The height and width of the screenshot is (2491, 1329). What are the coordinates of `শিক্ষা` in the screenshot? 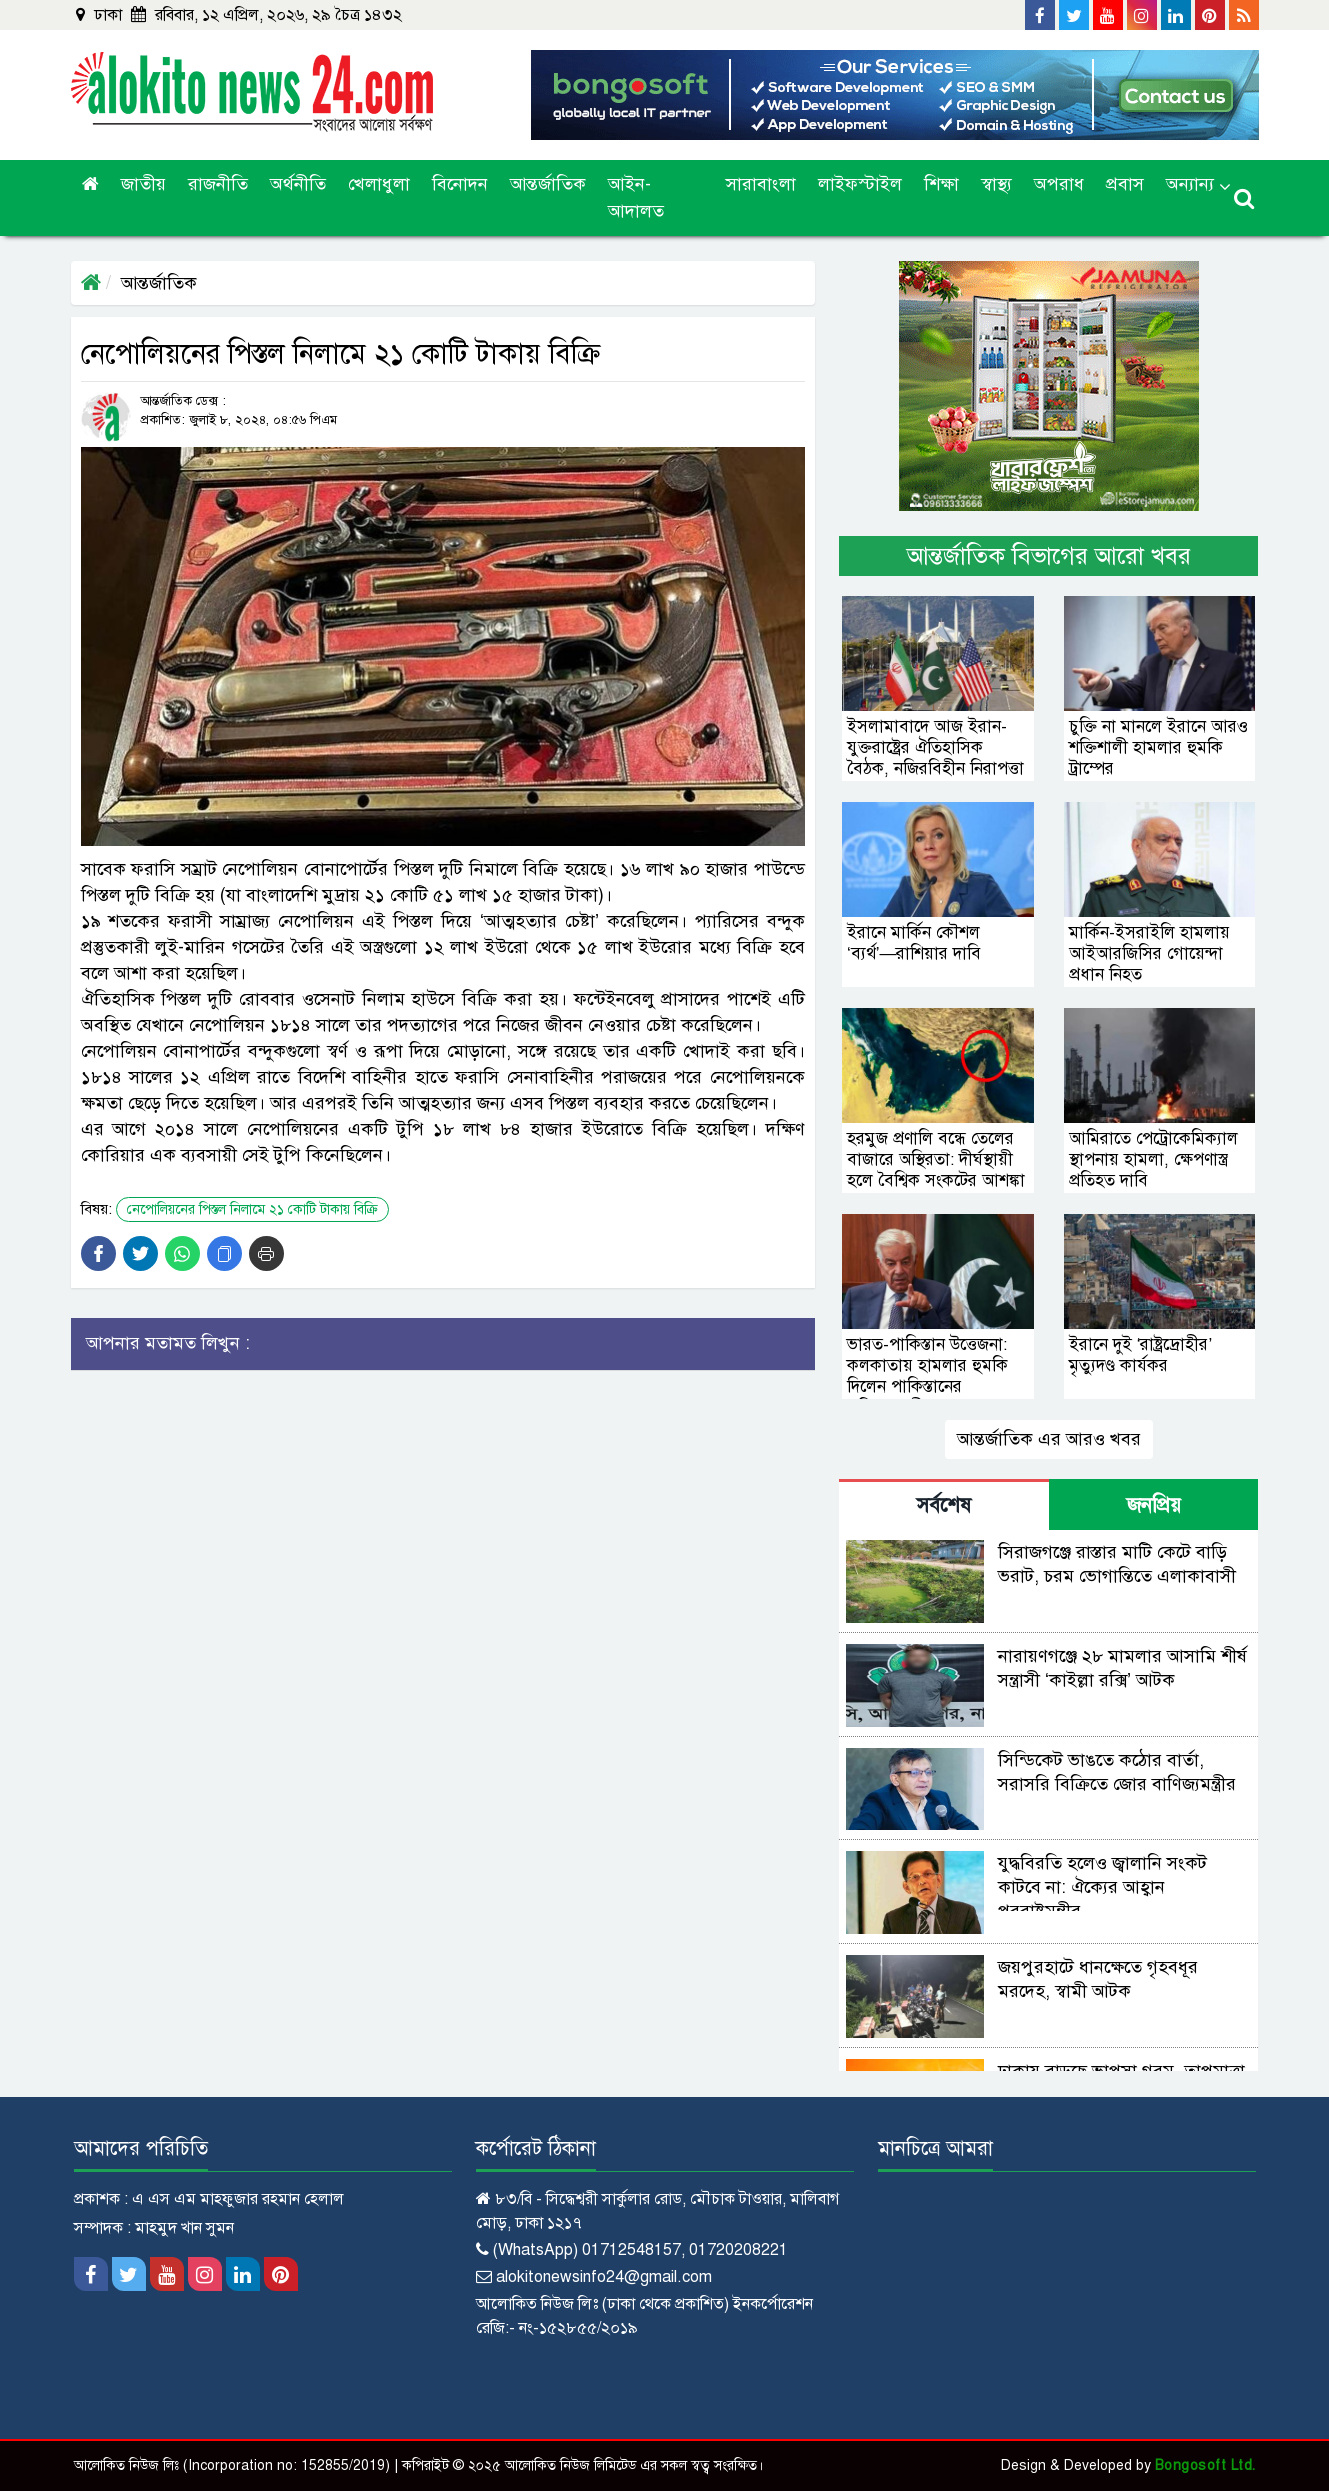 It's located at (941, 184).